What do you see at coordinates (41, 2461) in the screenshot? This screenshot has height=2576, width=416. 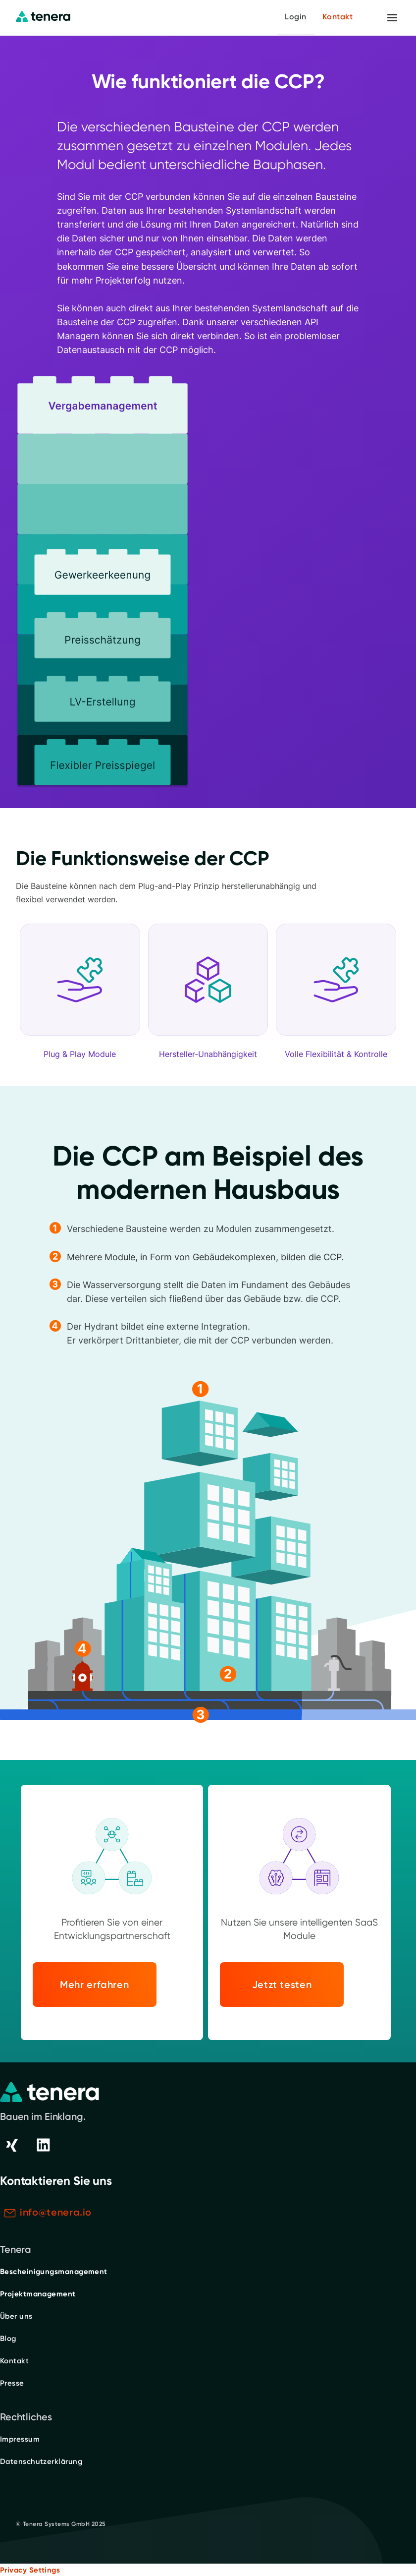 I see `Datenschutzerklärung` at bounding box center [41, 2461].